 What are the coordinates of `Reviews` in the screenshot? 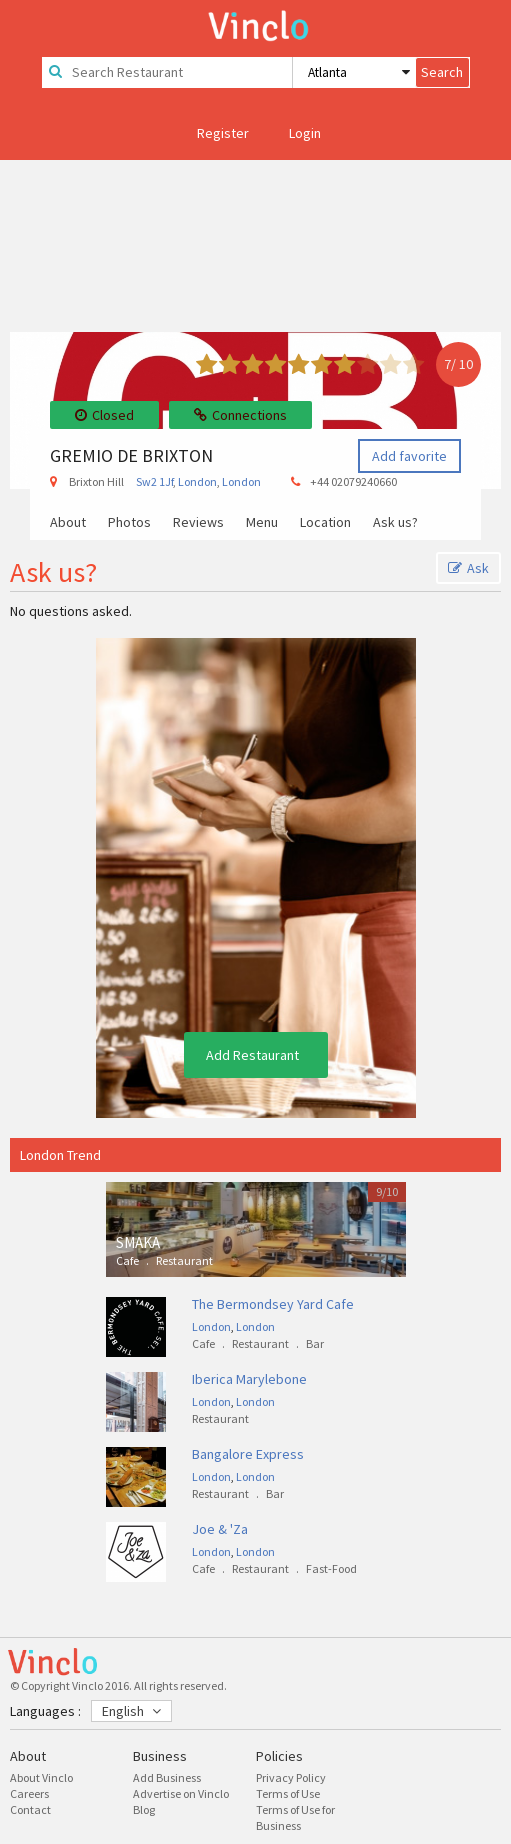 It's located at (198, 523).